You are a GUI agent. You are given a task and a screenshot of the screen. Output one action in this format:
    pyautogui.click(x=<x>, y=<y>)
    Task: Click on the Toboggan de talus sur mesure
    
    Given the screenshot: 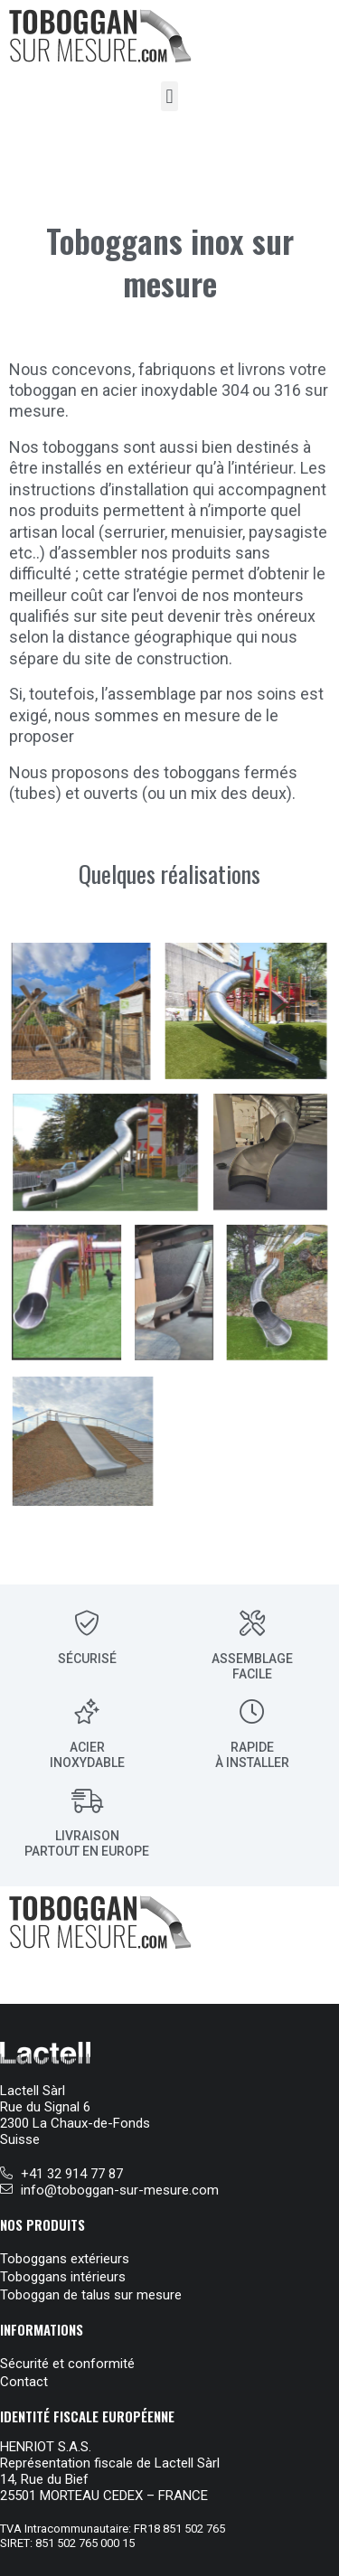 What is the action you would take?
    pyautogui.click(x=91, y=2295)
    